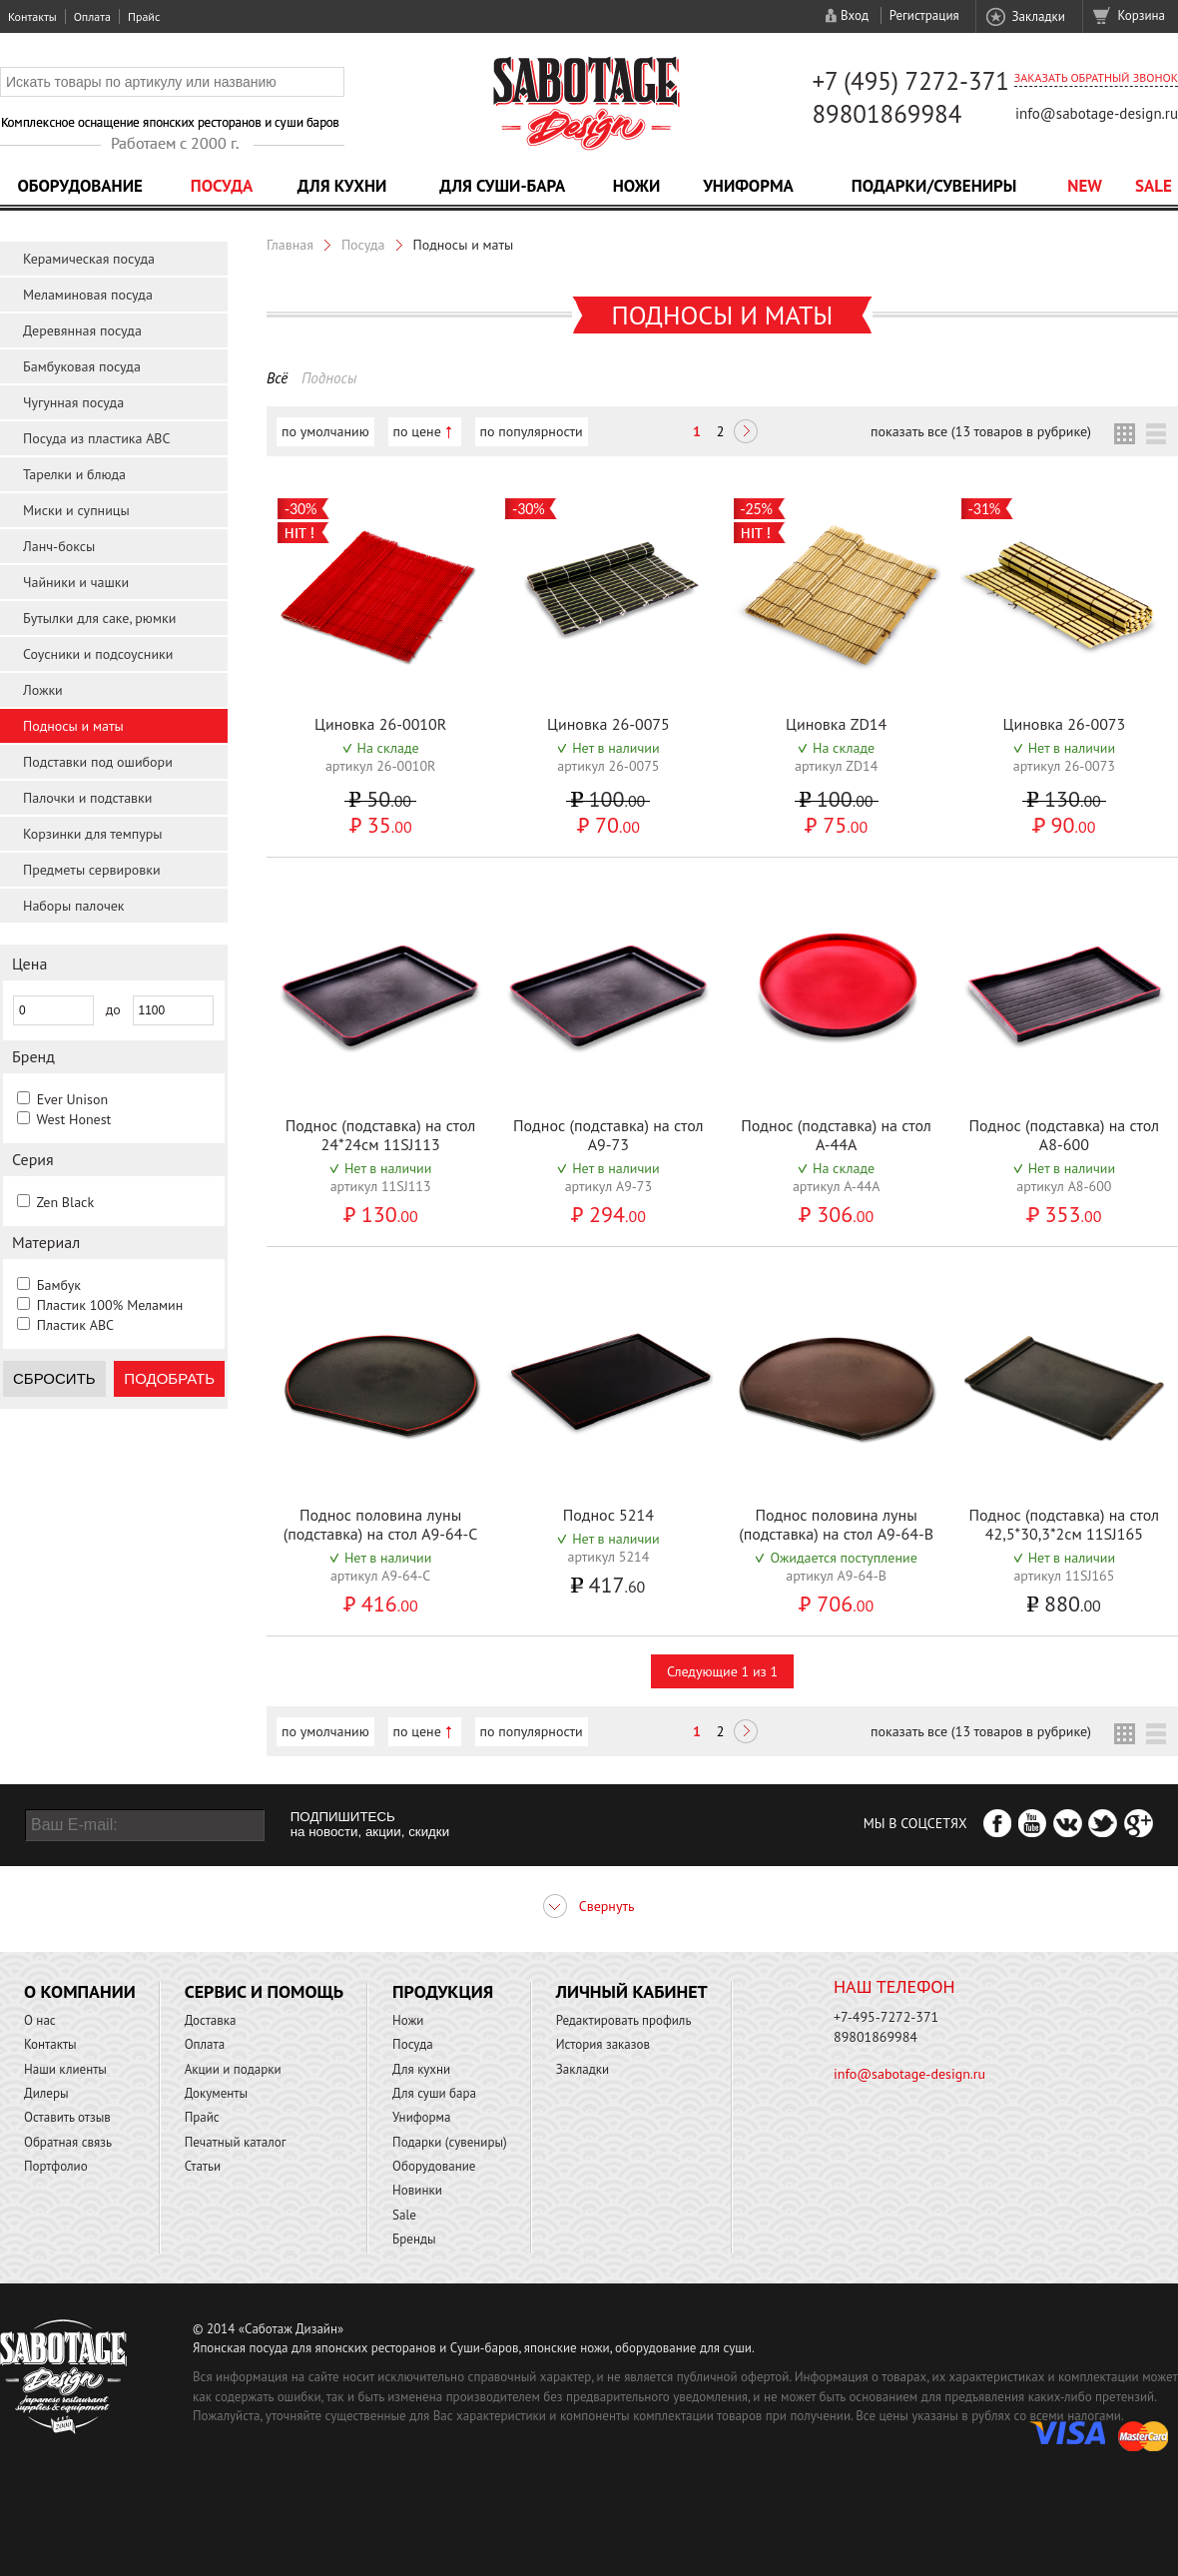 The height and width of the screenshot is (2576, 1178). I want to click on Циновка ZD14, so click(836, 724).